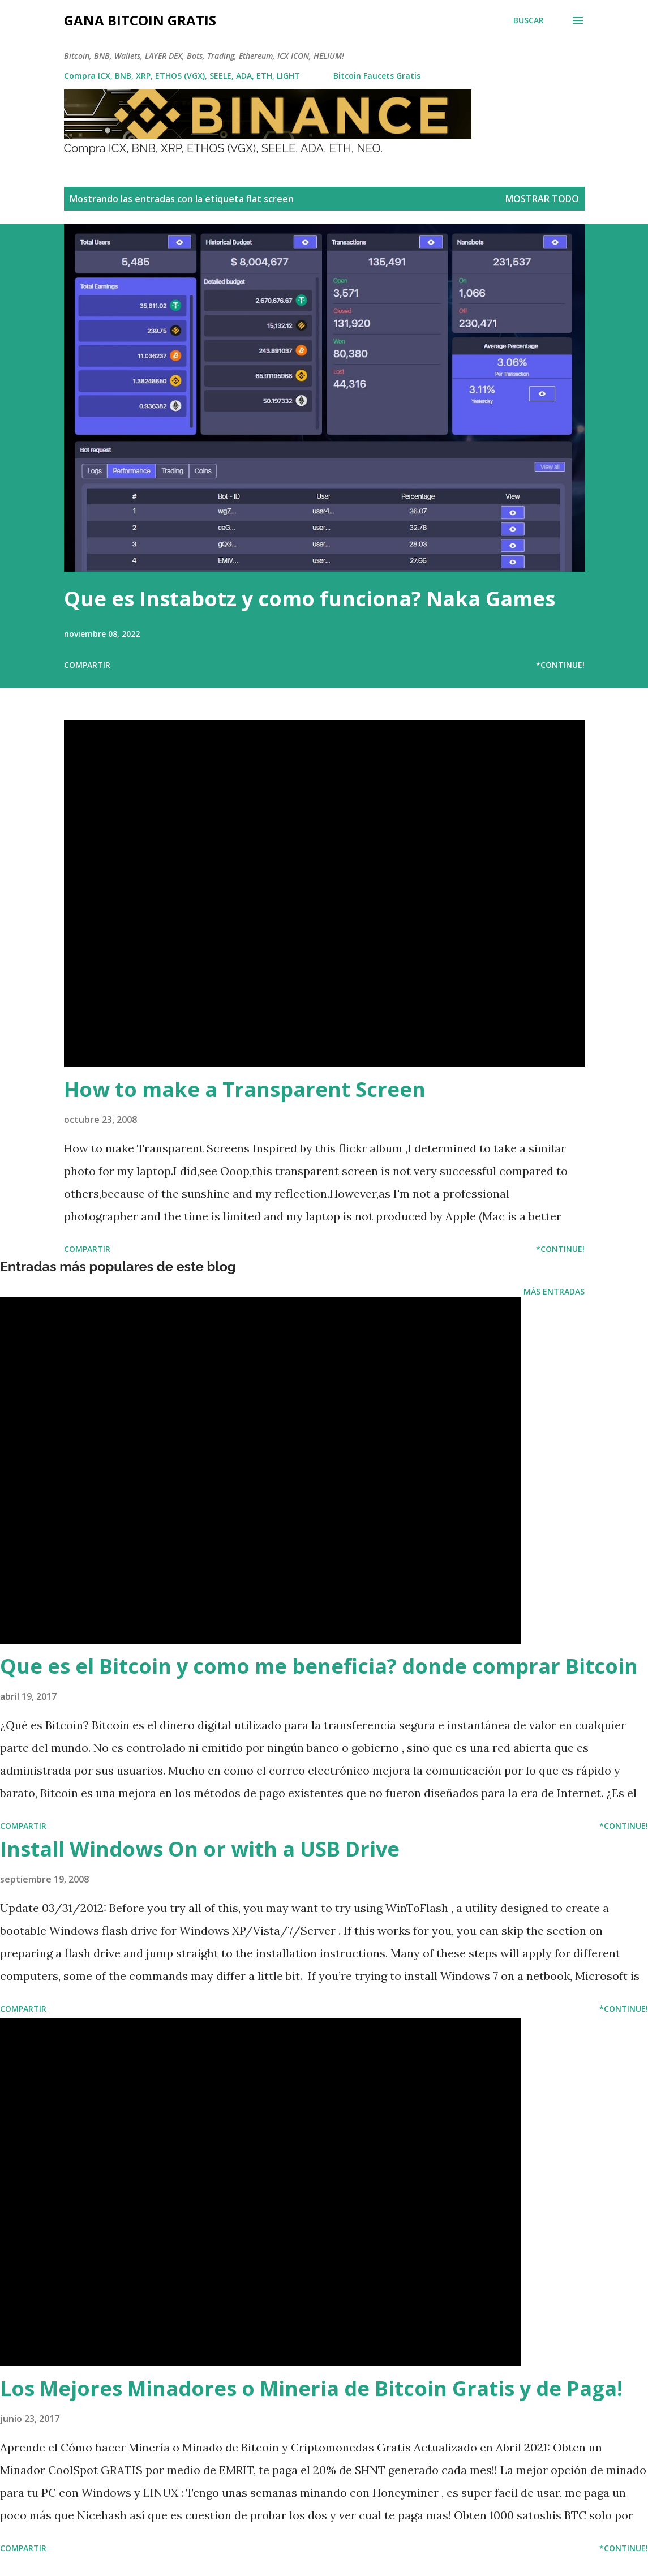 This screenshot has width=648, height=2576. I want to click on Bitcoin Faucets Gratis, so click(376, 75).